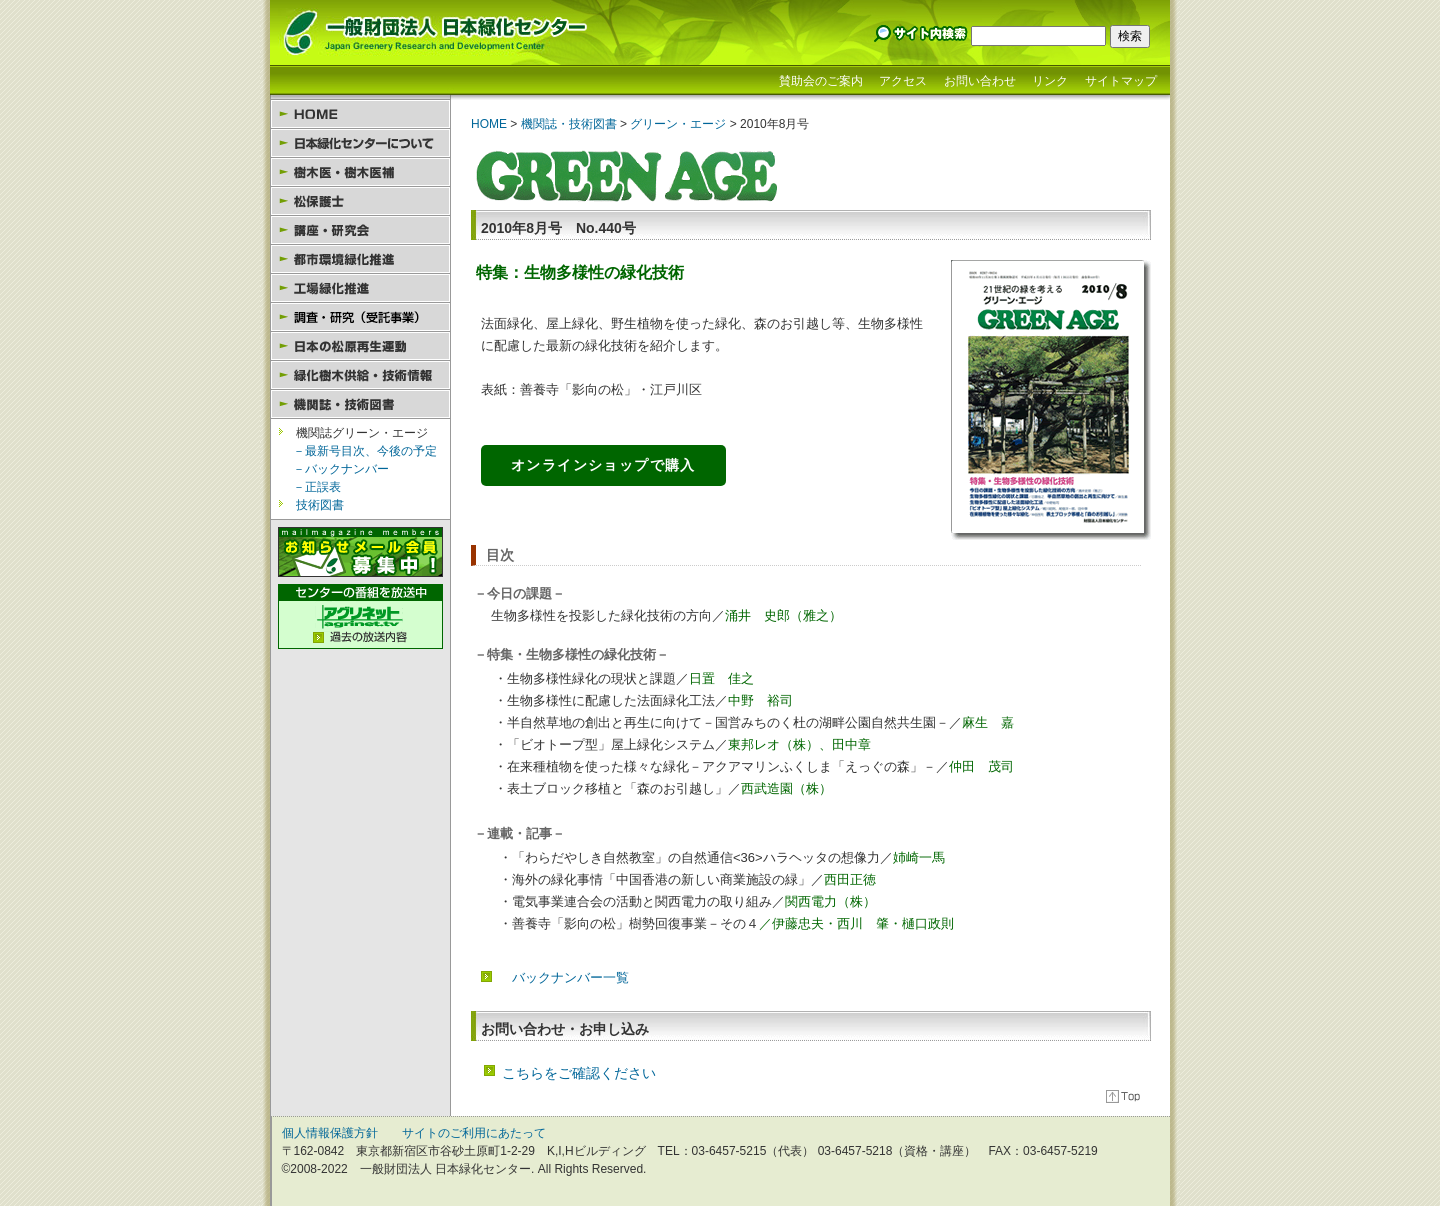 This screenshot has width=1440, height=1206. What do you see at coordinates (360, 288) in the screenshot?
I see `工場緑化推進` at bounding box center [360, 288].